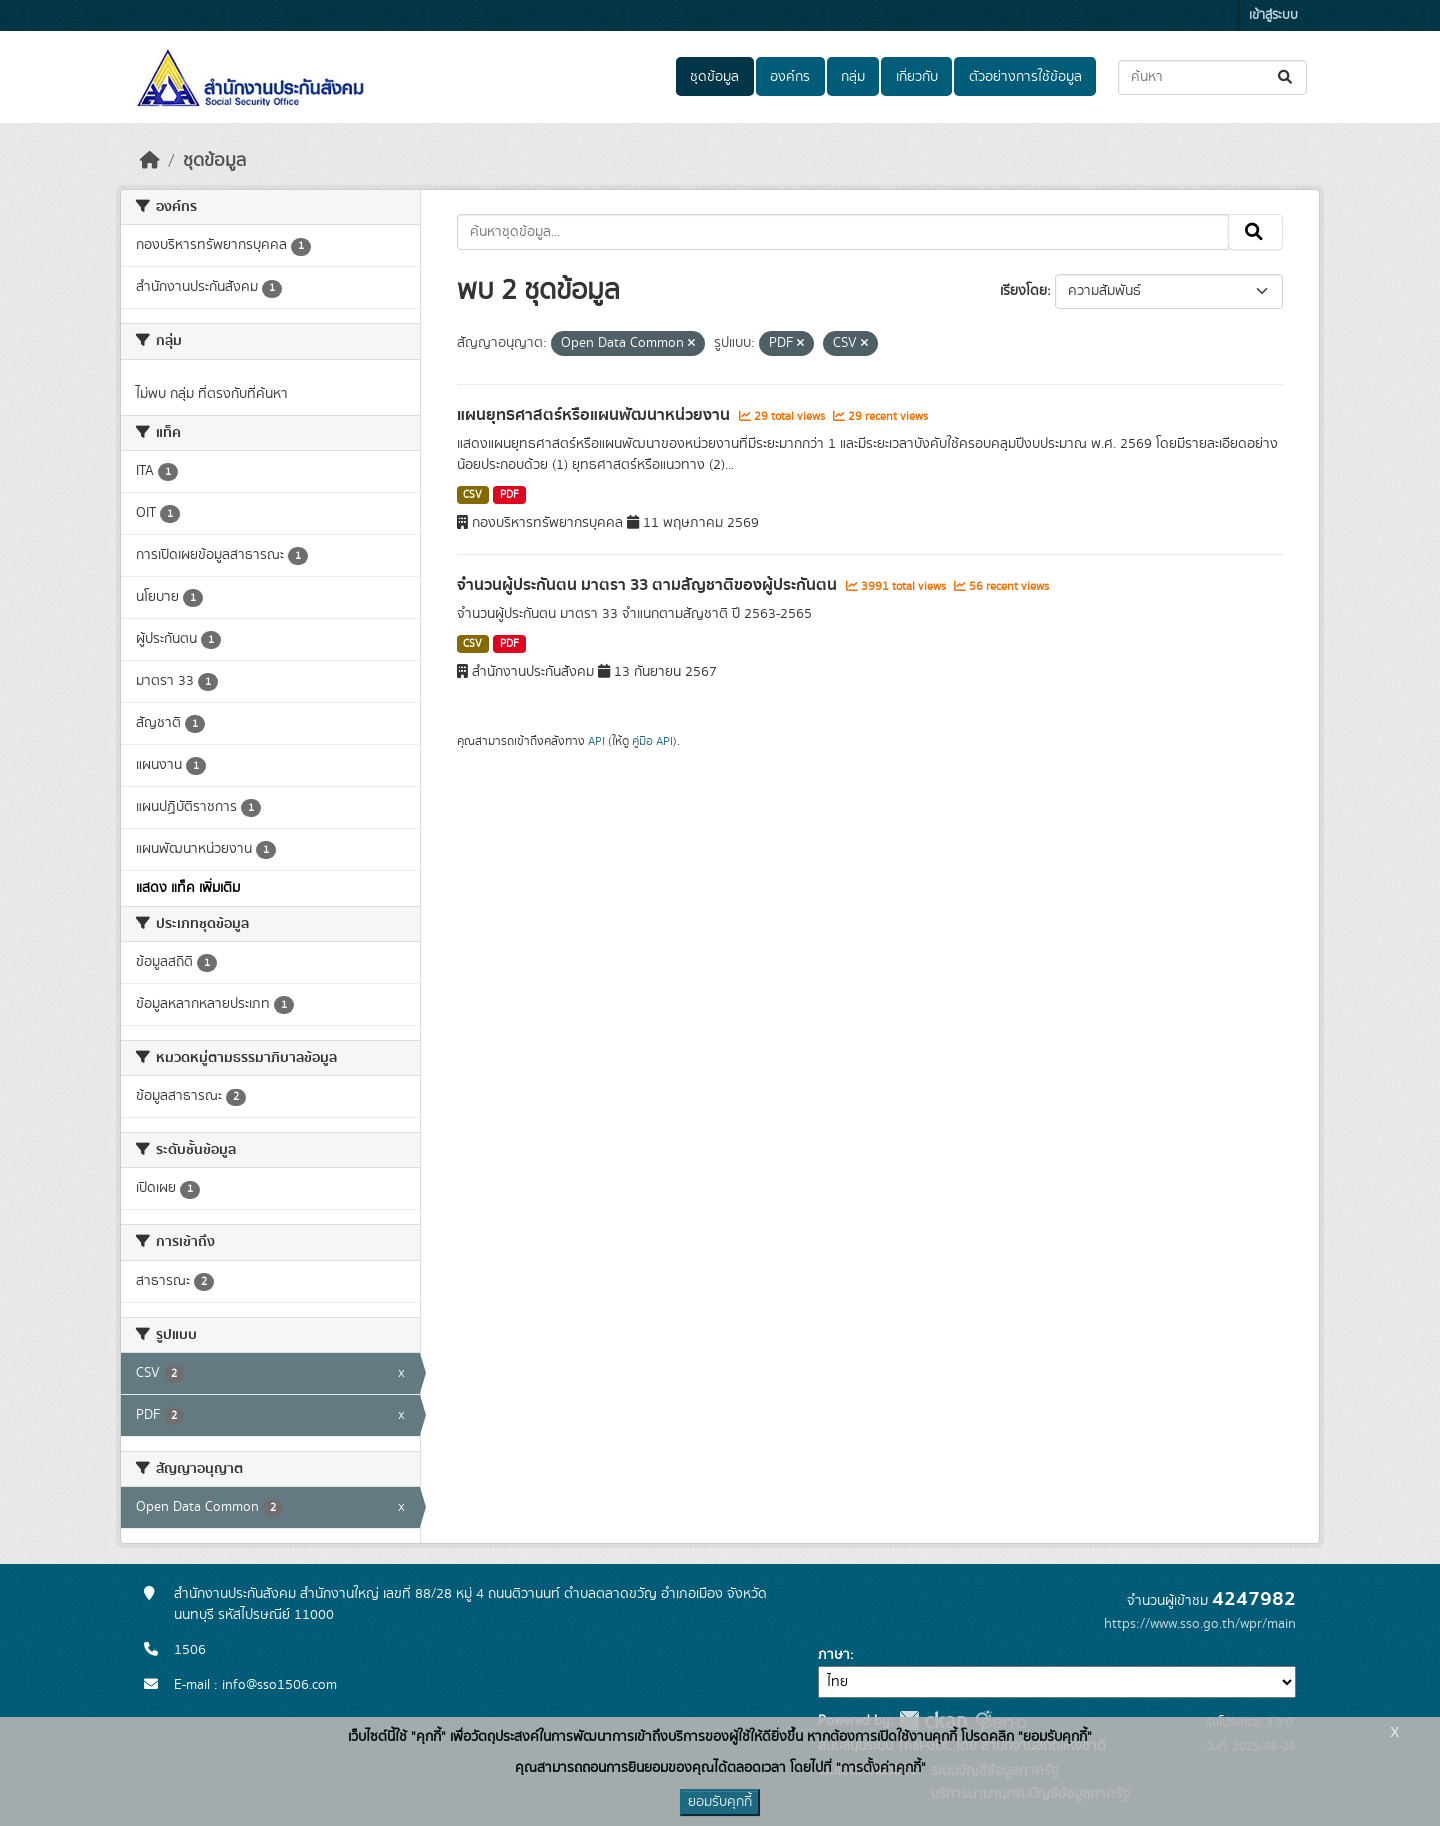 The width and height of the screenshot is (1440, 1826). I want to click on ภาษา, so click(834, 1655).